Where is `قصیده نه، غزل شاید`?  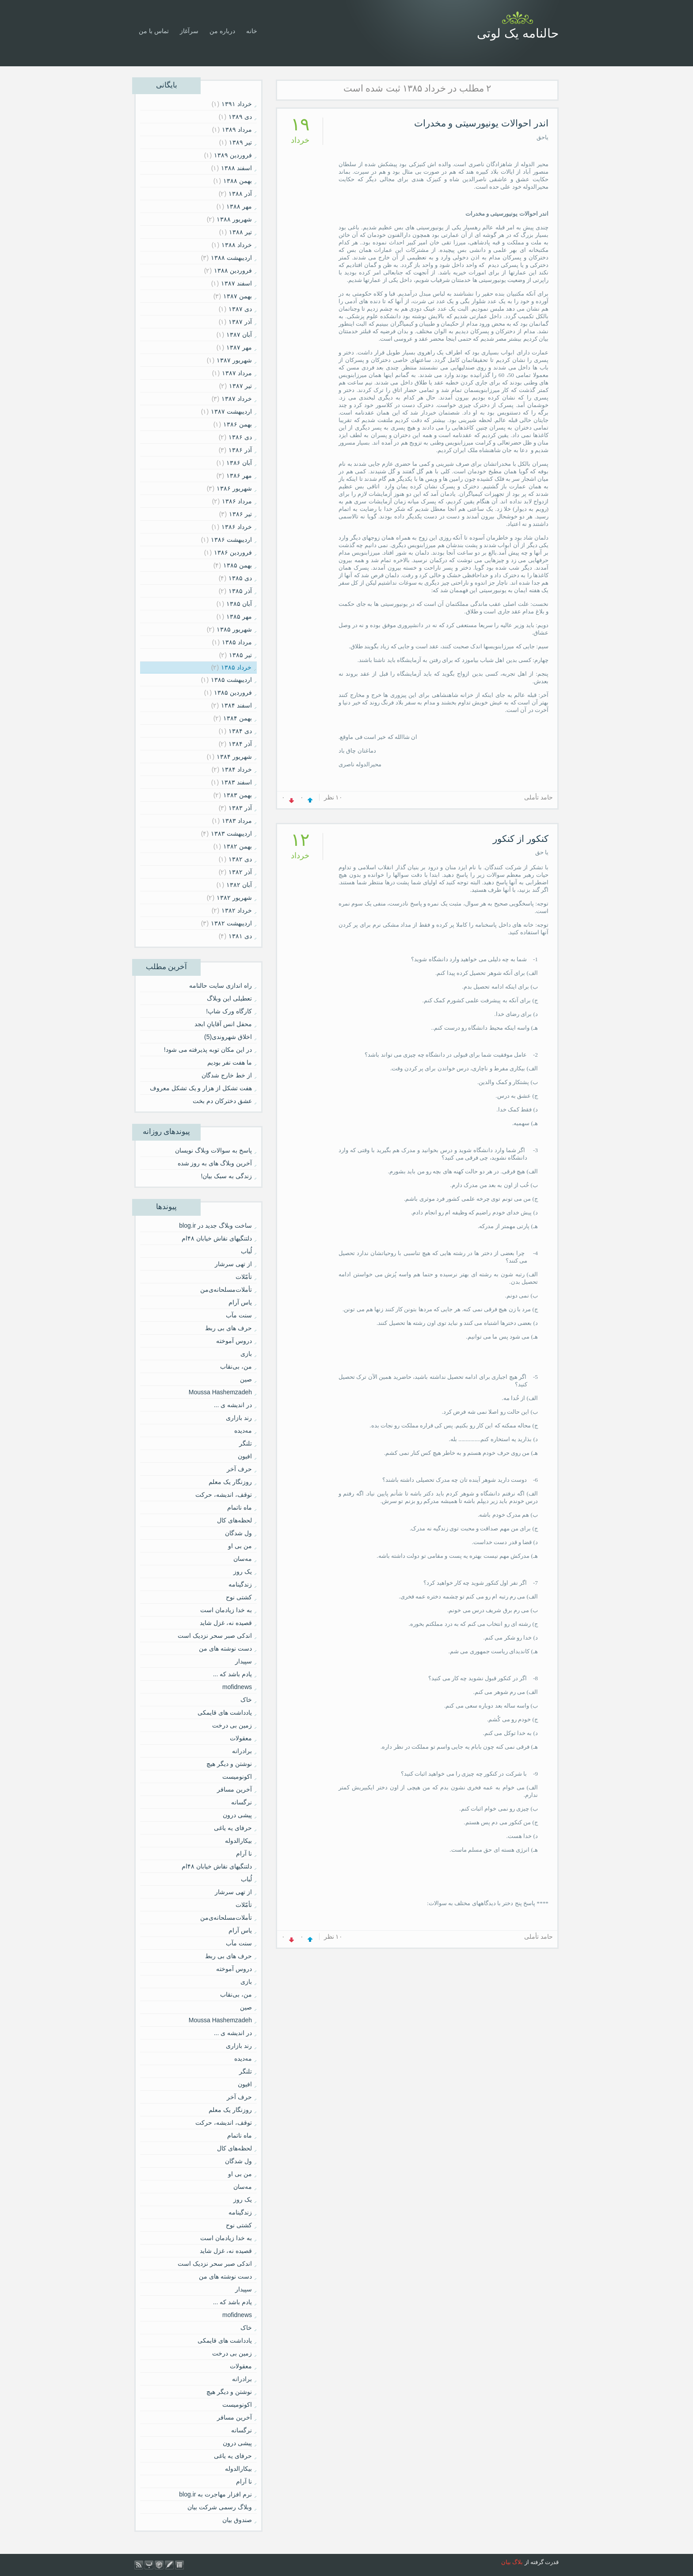 قصیده نه، غزل شاید is located at coordinates (226, 1622).